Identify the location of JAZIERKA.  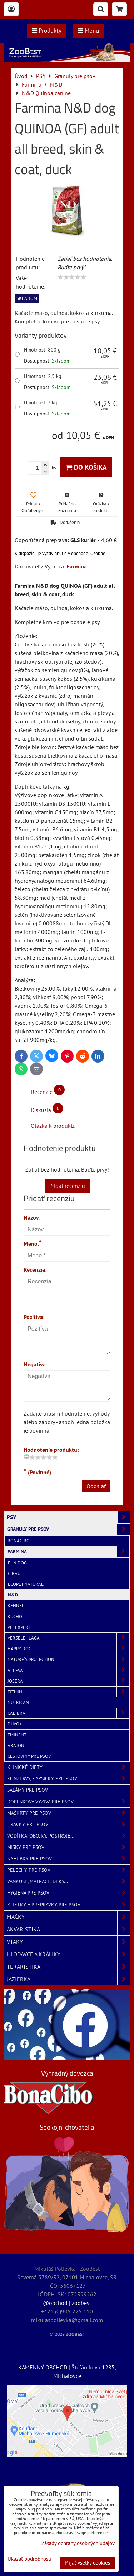
(68, 1979).